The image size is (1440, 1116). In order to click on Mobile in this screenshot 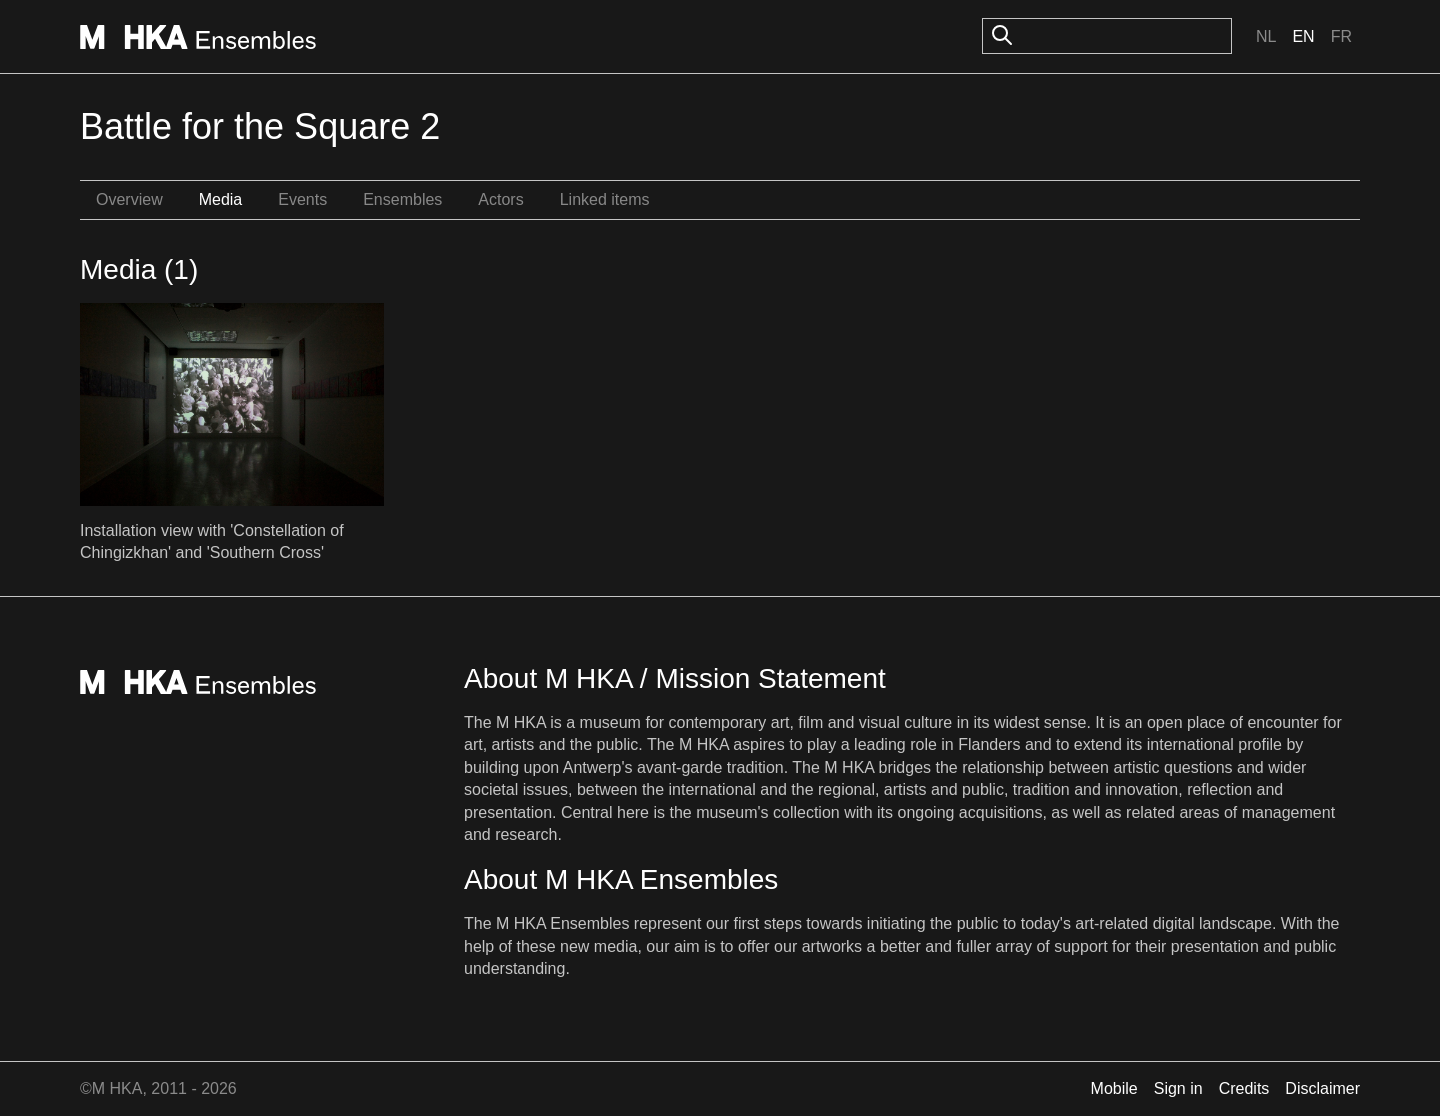, I will do `click(1114, 1088)`.